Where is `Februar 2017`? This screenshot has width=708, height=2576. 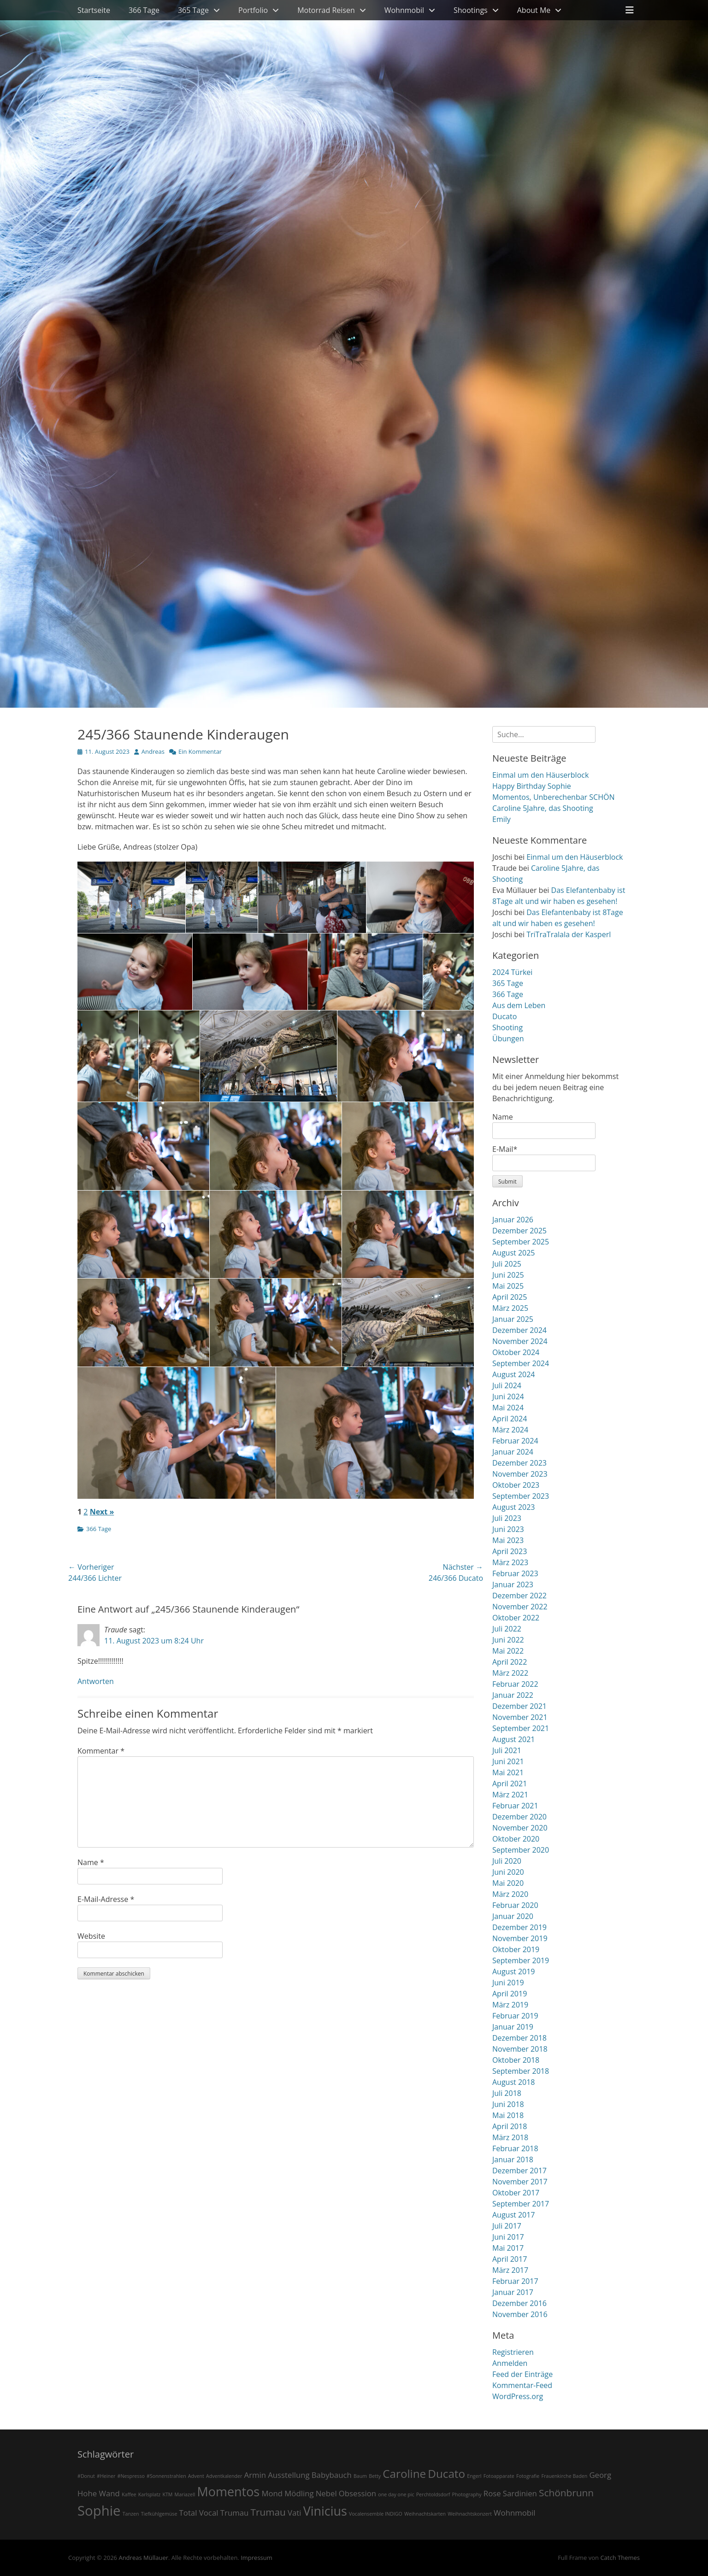 Februar 2017 is located at coordinates (515, 2281).